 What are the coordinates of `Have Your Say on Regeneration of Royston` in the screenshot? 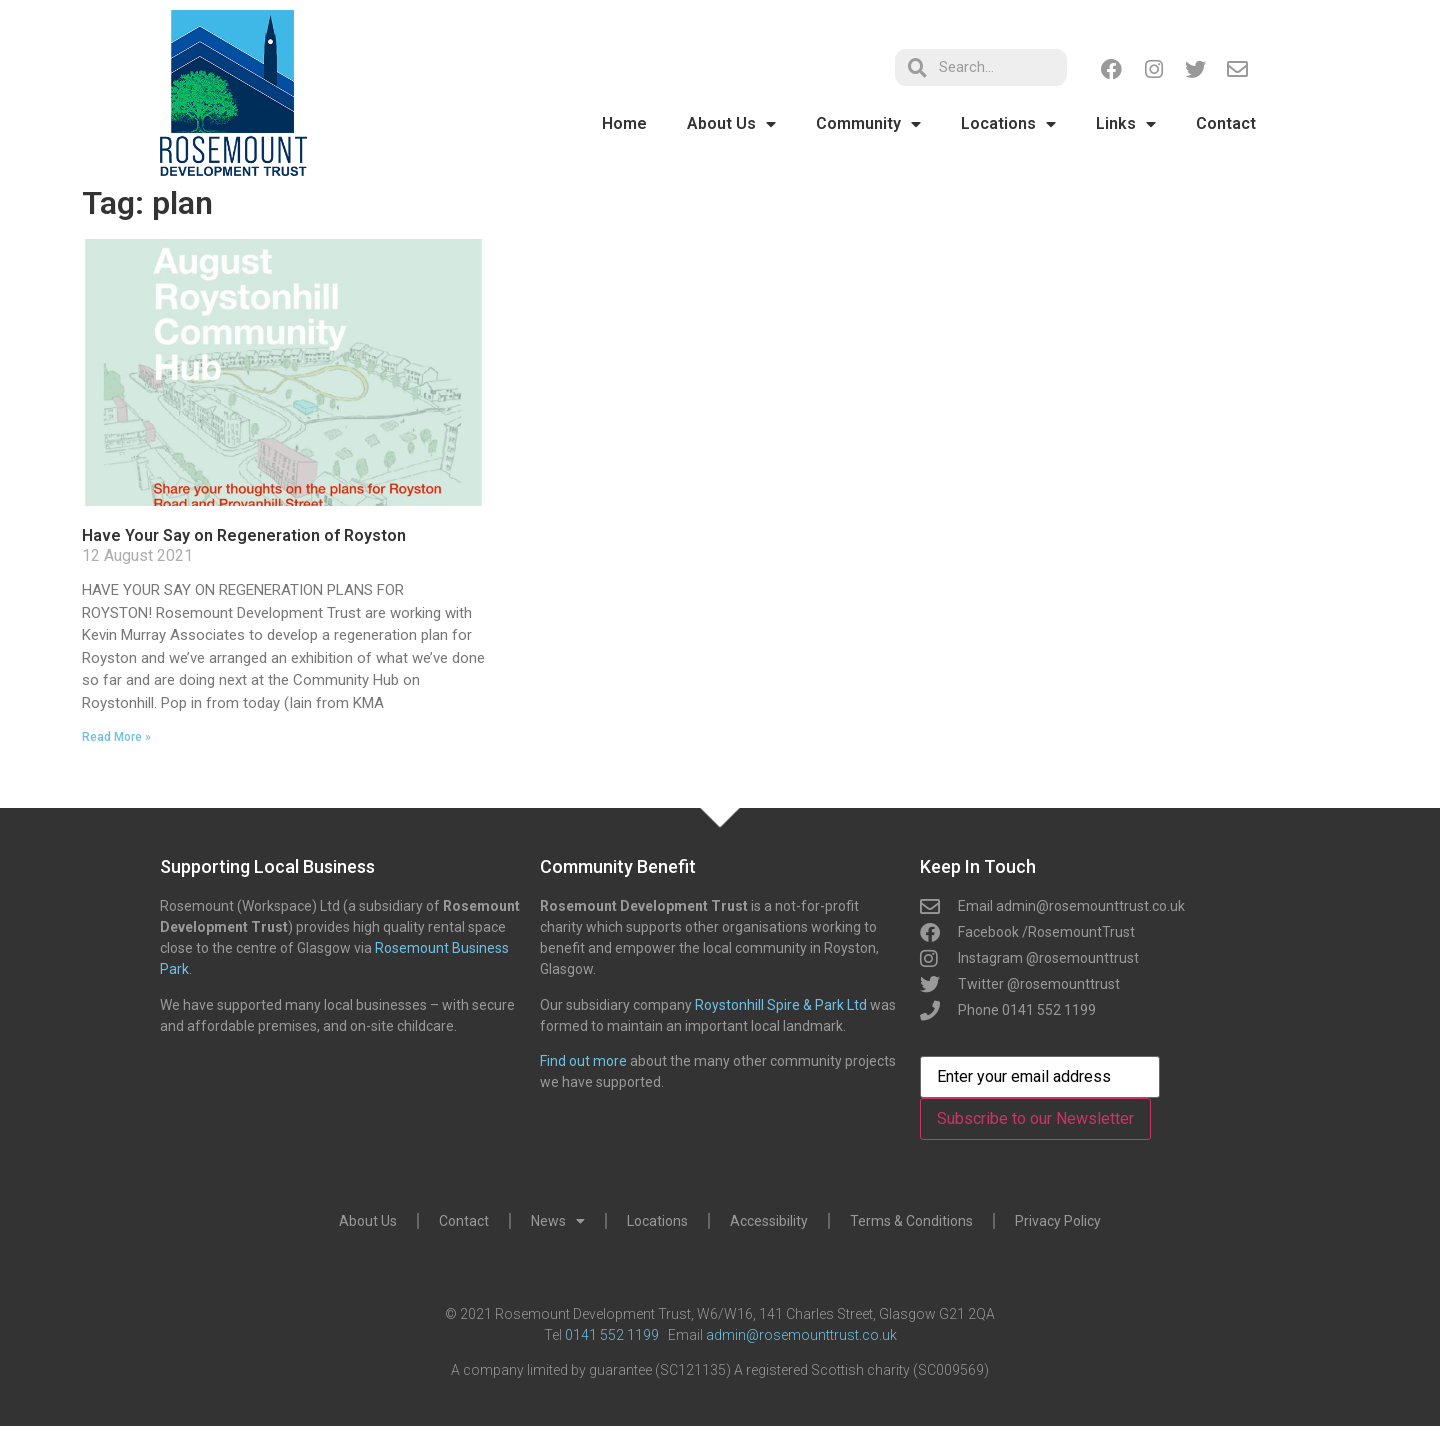 It's located at (244, 535).